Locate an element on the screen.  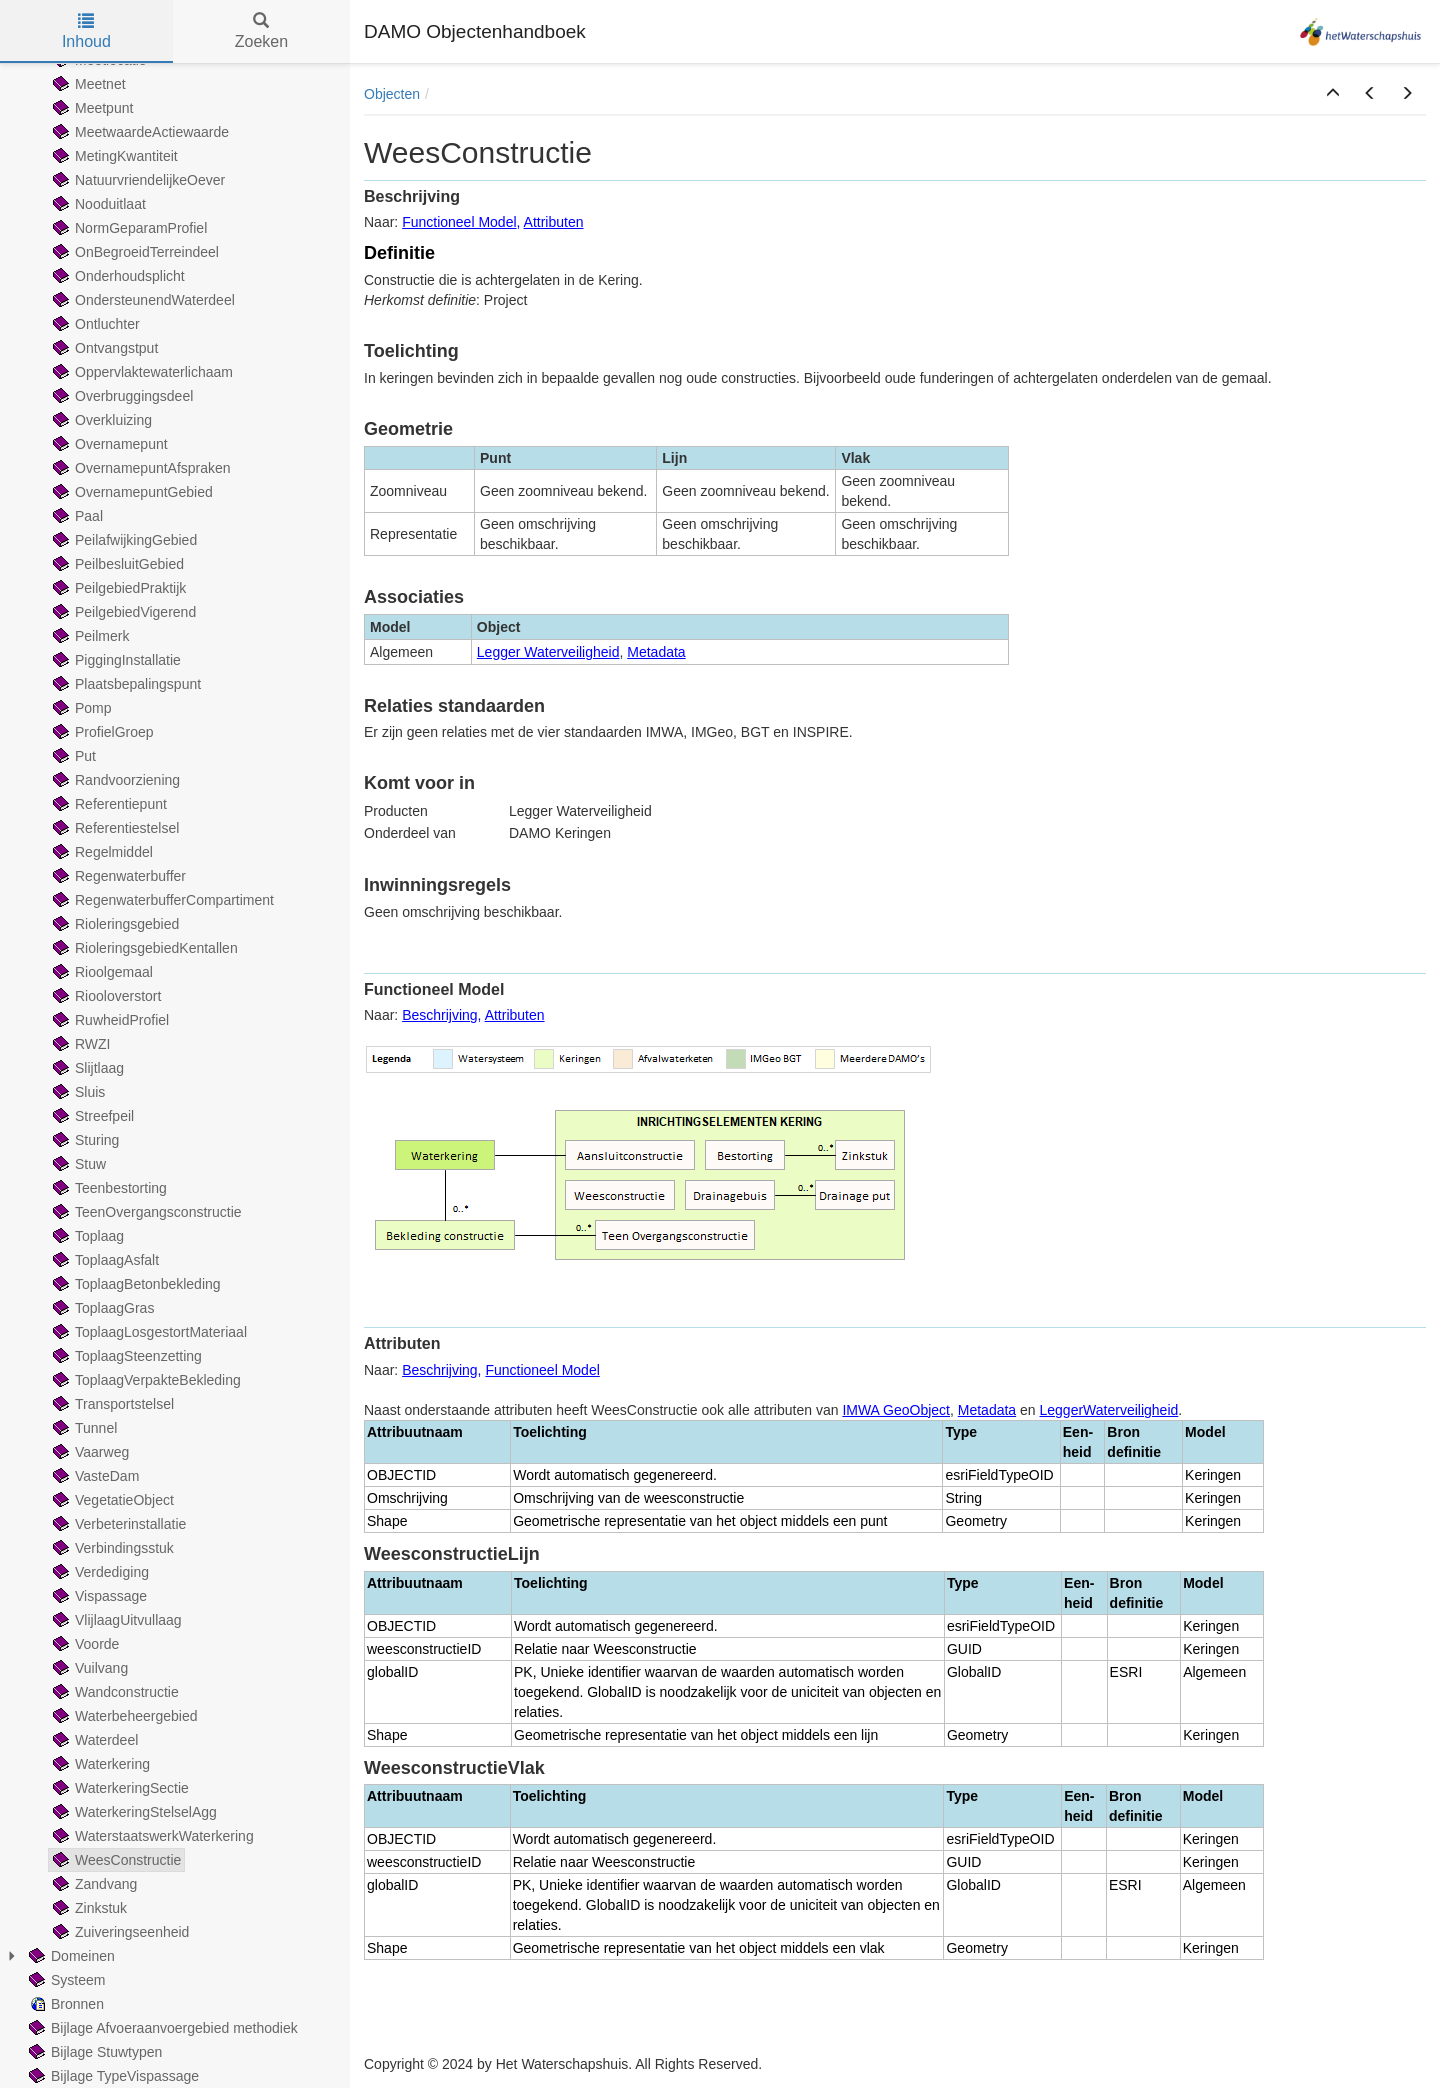
Slijtlaag [treeitem] is located at coordinates (86, 1068).